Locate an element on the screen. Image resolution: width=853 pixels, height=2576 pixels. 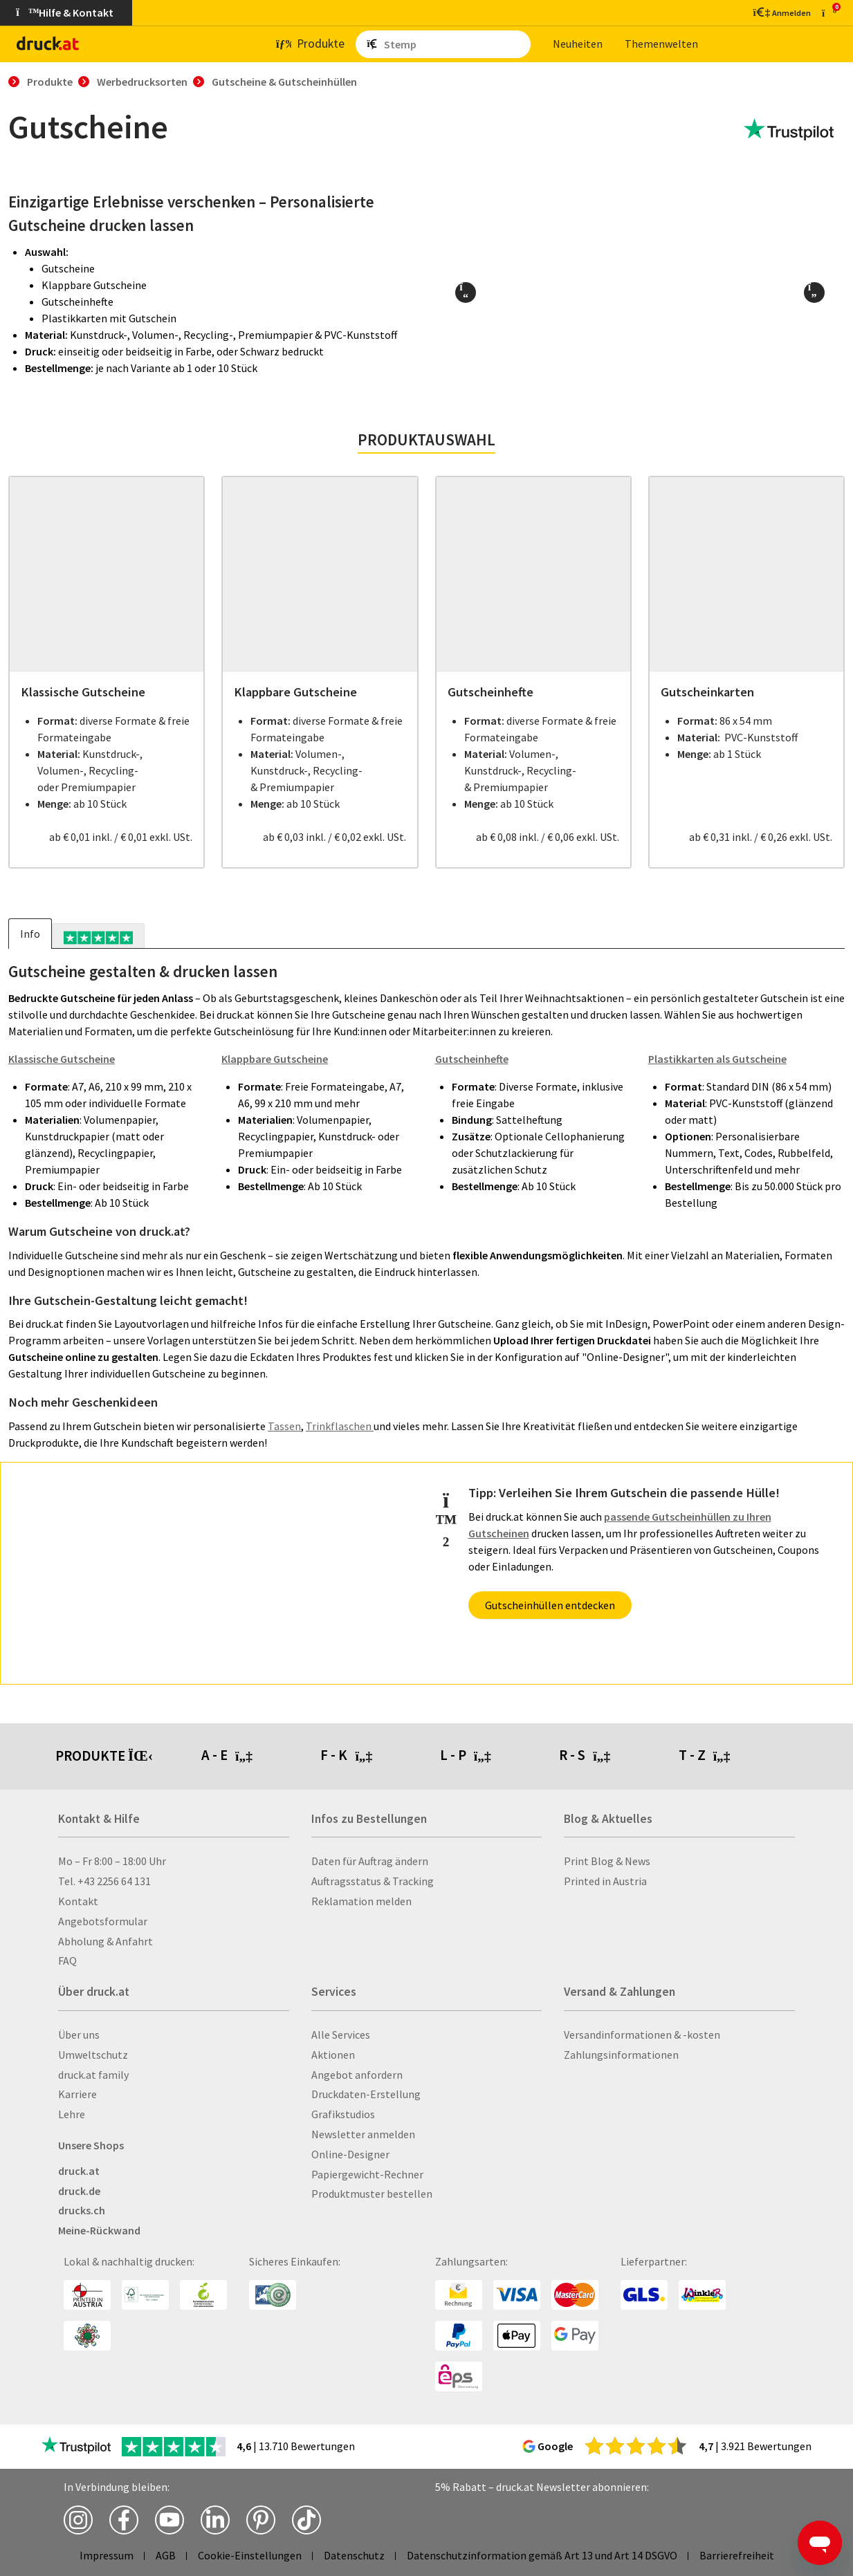
[button] is located at coordinates (466, 292).